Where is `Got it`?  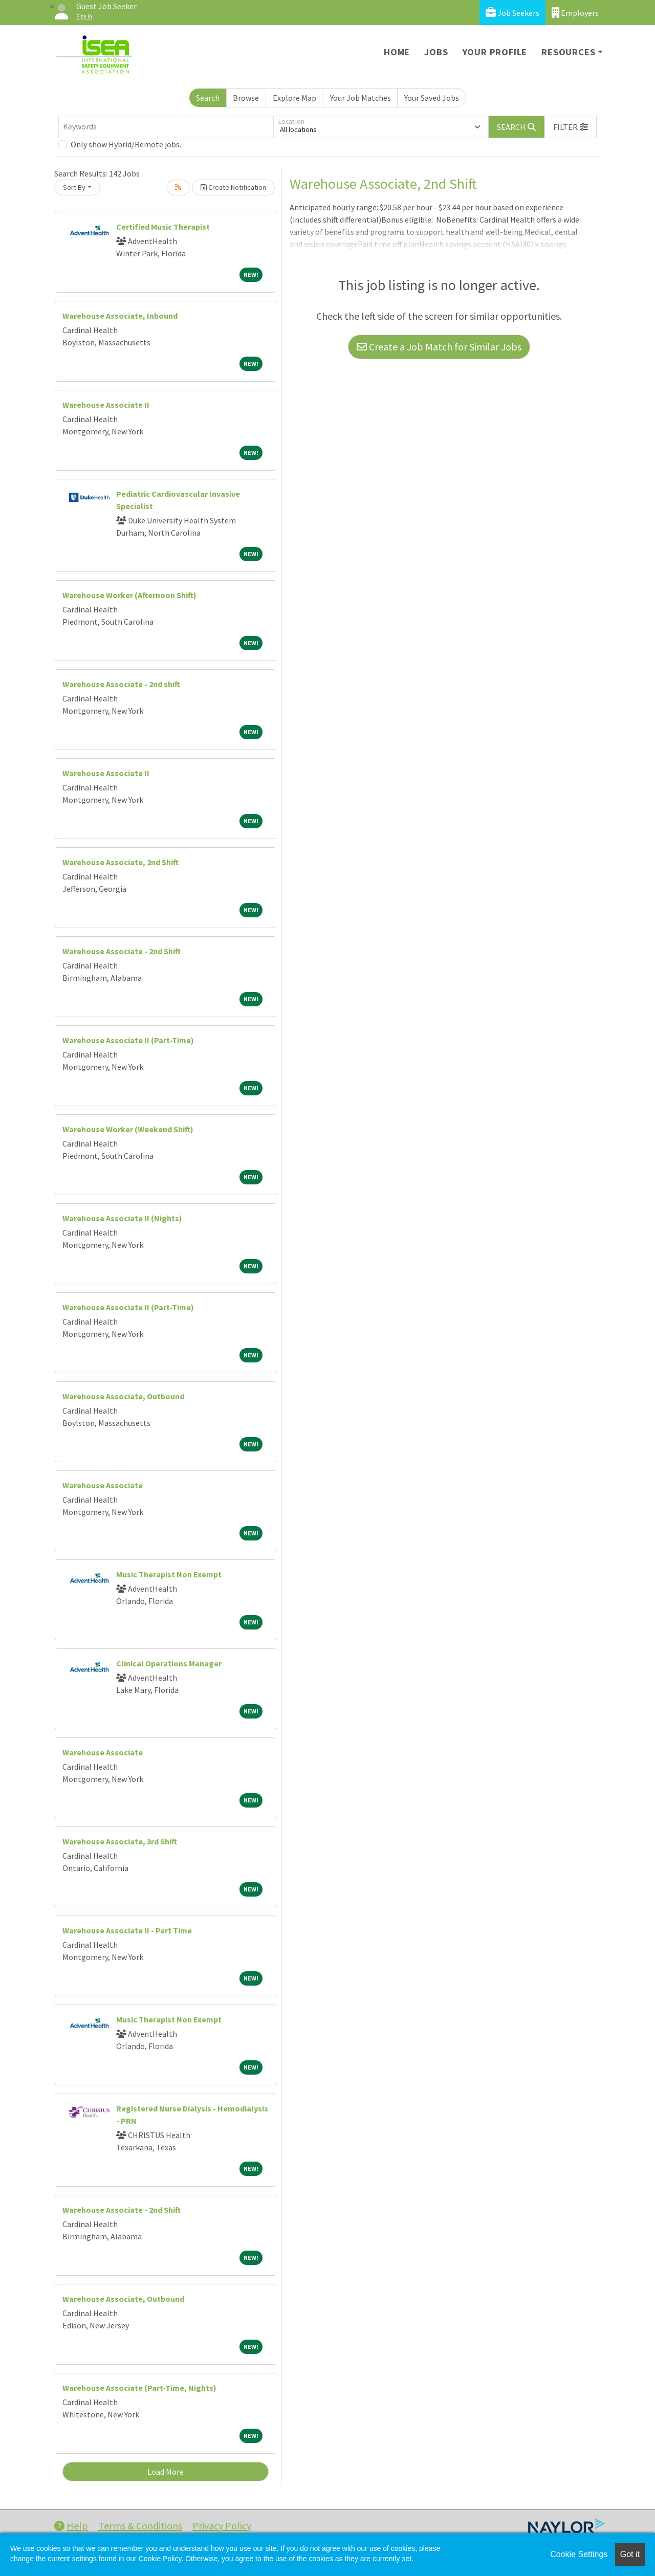 Got it is located at coordinates (630, 2554).